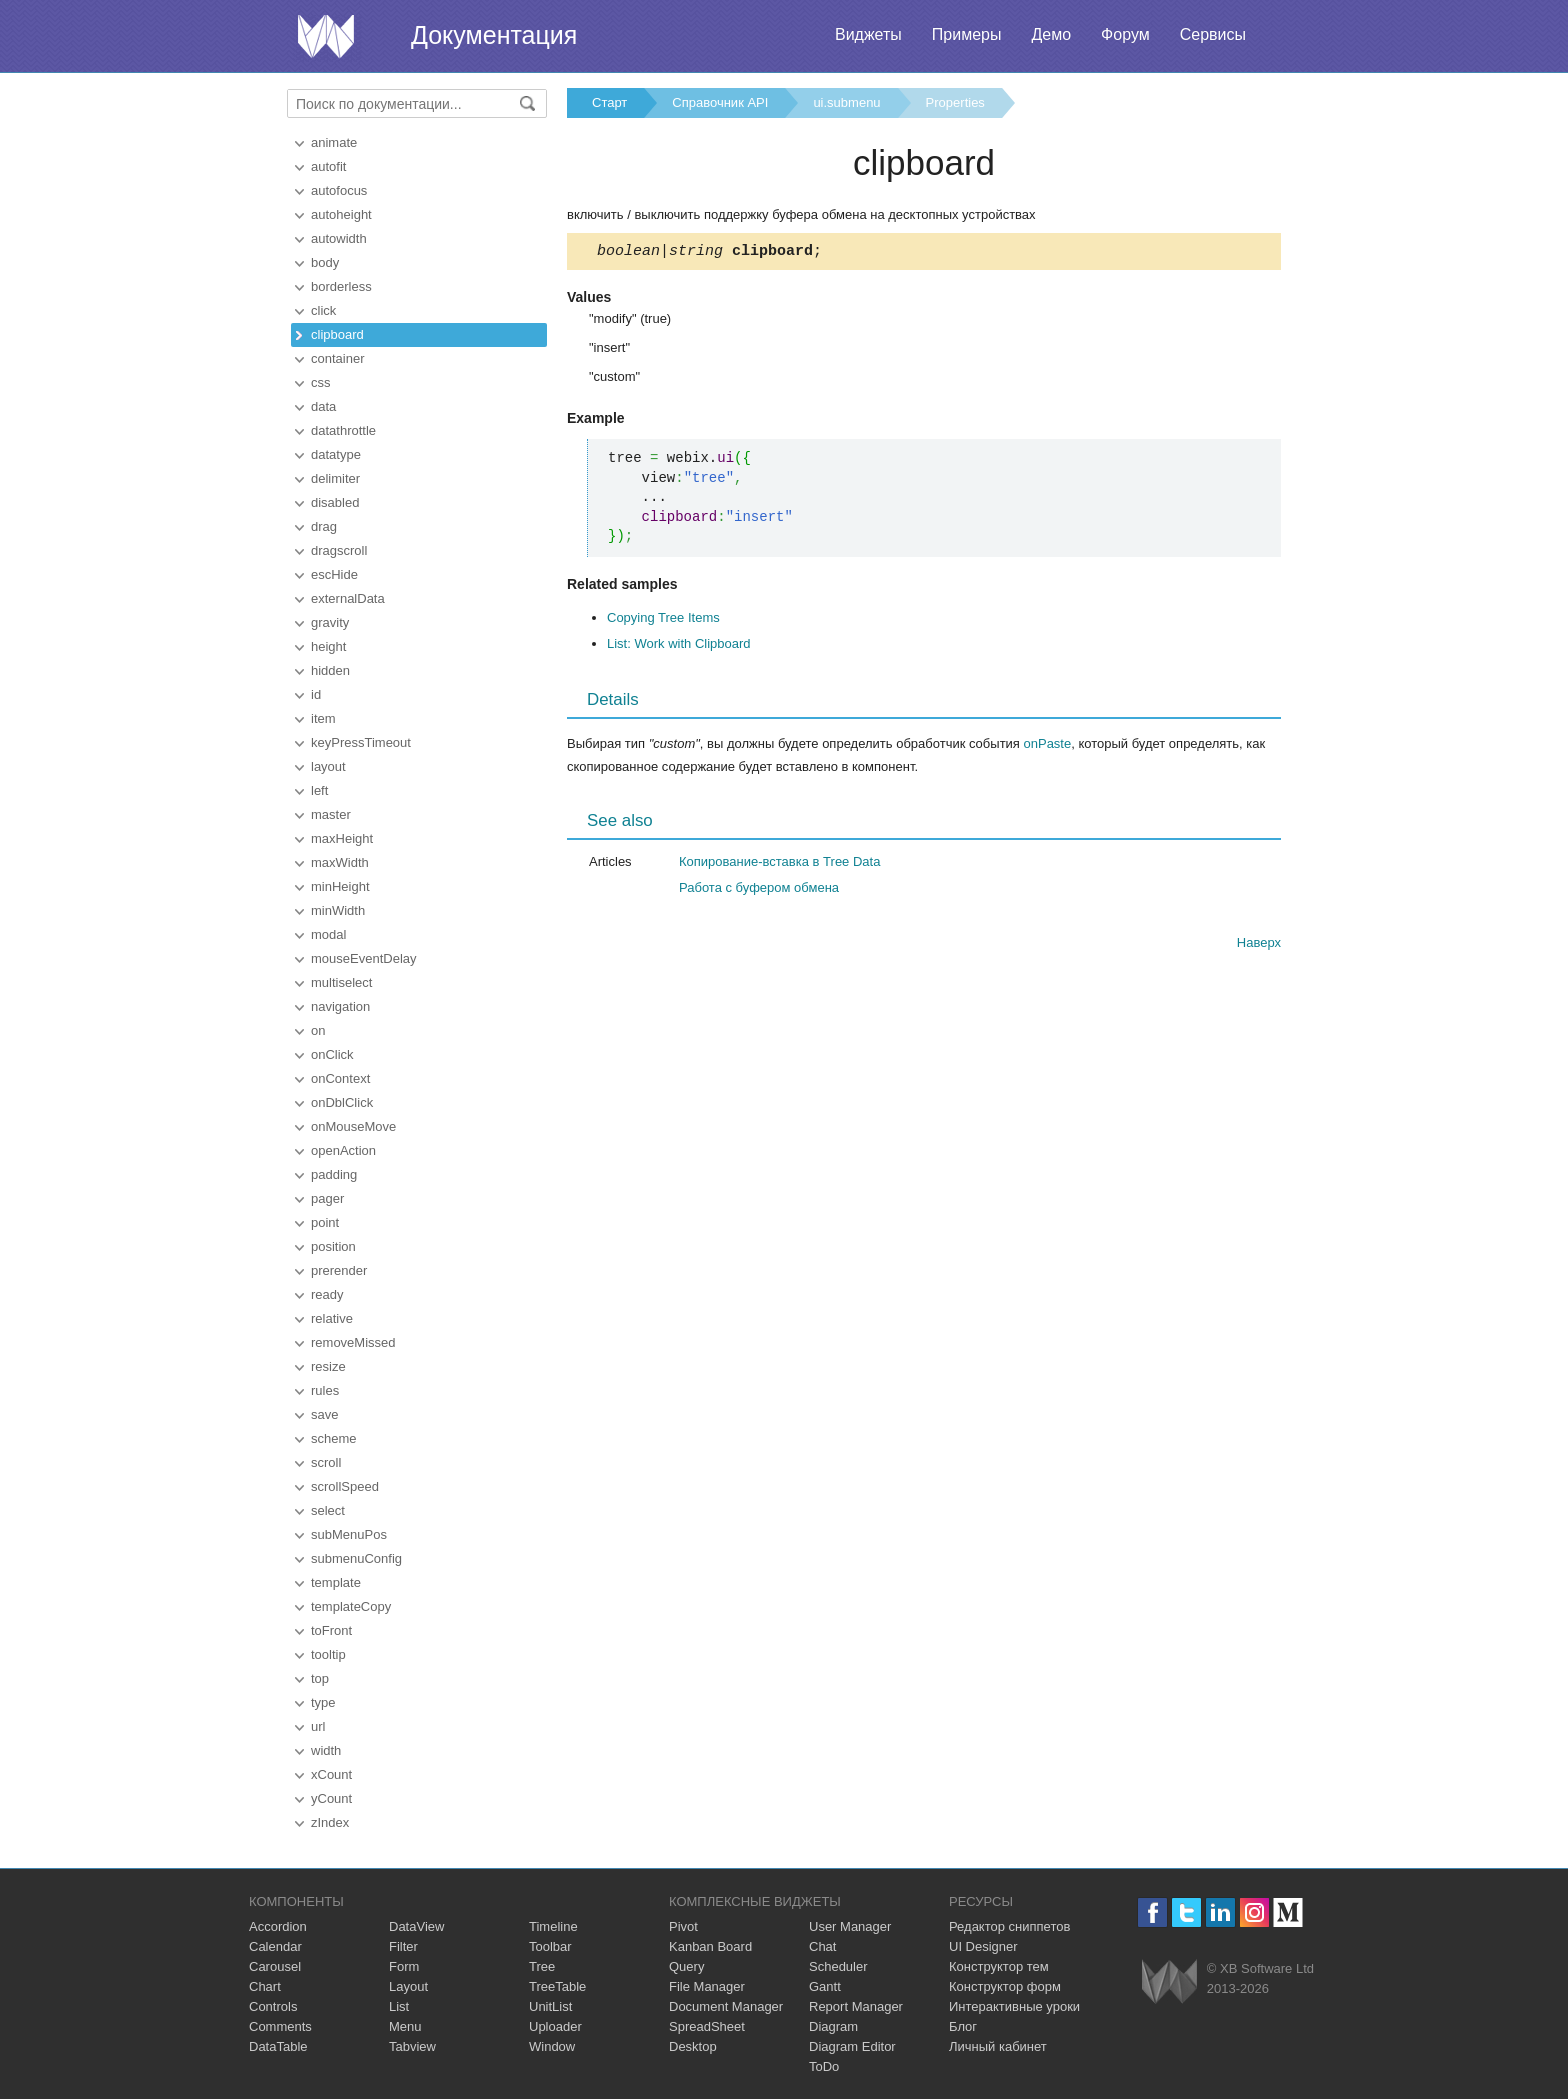  Describe the element at coordinates (998, 2046) in the screenshot. I see `Личный кабинет` at that location.